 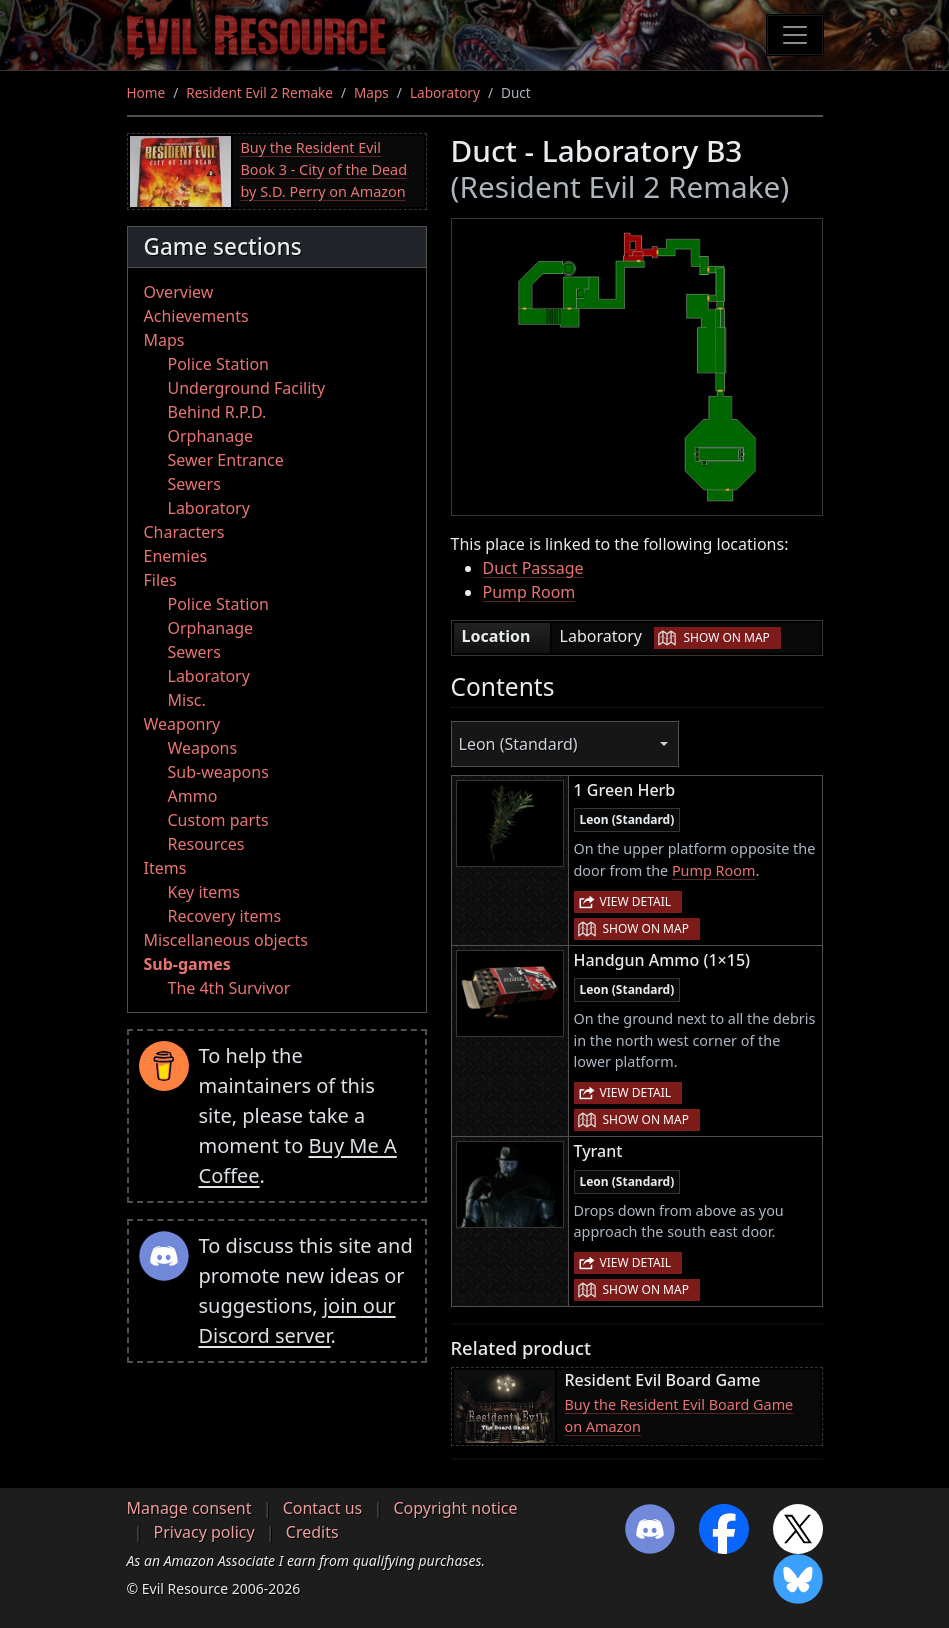 What do you see at coordinates (176, 556) in the screenshot?
I see `Enemies` at bounding box center [176, 556].